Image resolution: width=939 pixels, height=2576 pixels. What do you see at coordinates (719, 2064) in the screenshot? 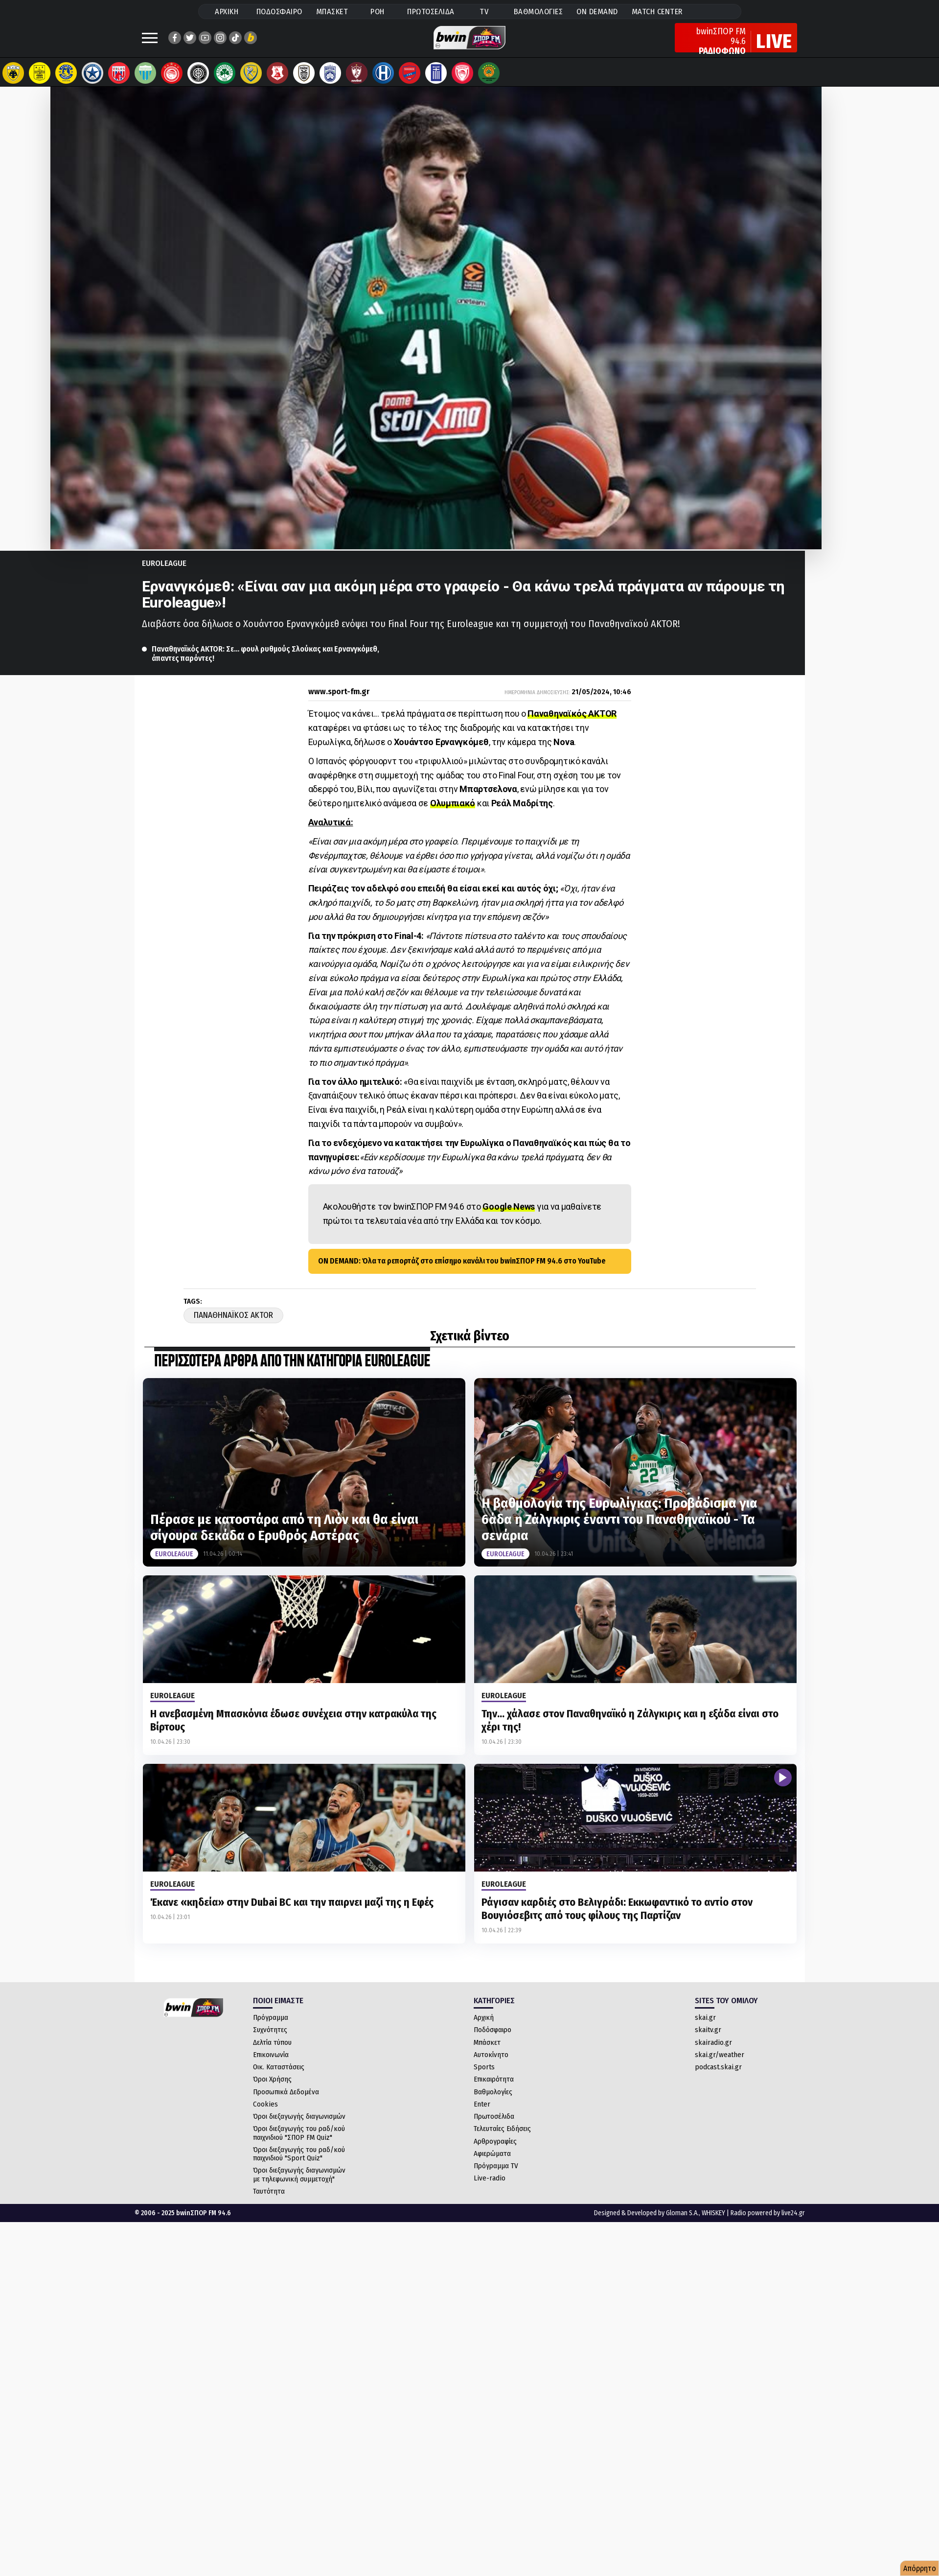
I see `skai.gr/weather` at bounding box center [719, 2064].